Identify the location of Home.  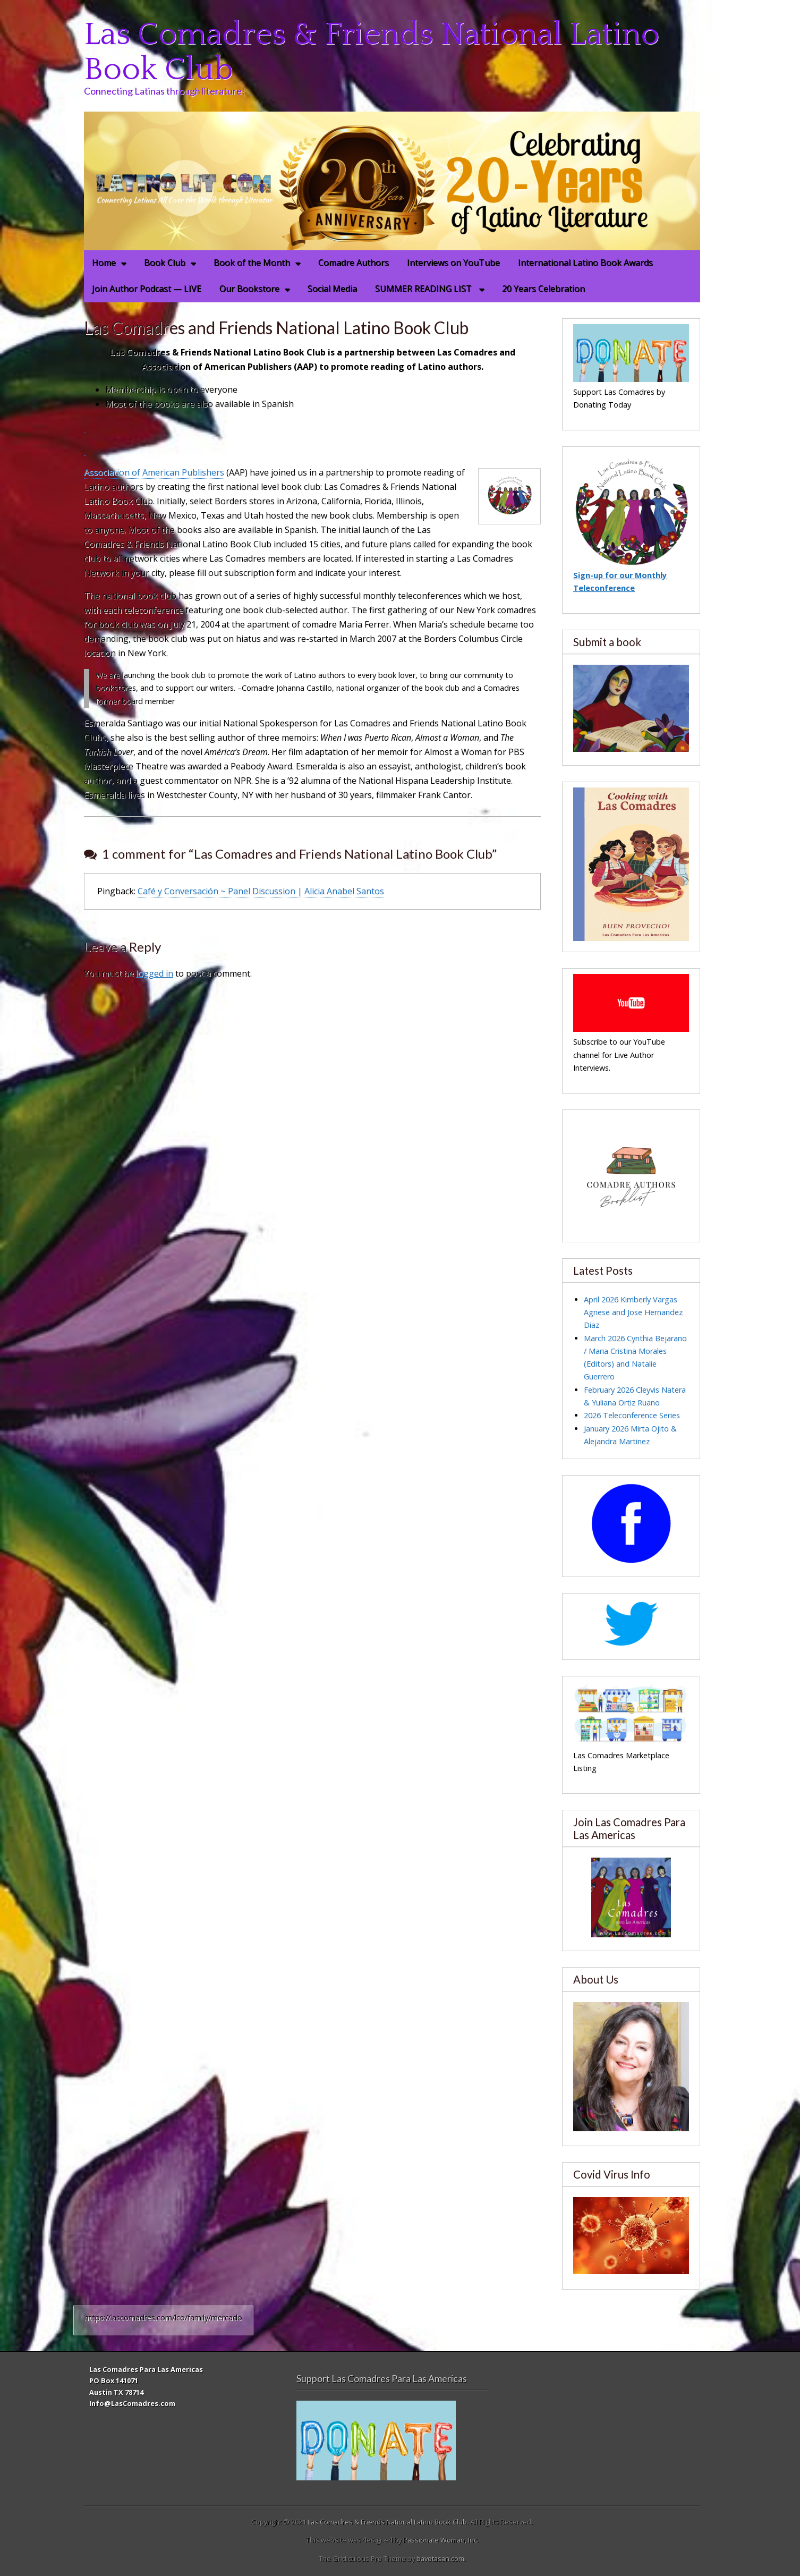
(104, 262).